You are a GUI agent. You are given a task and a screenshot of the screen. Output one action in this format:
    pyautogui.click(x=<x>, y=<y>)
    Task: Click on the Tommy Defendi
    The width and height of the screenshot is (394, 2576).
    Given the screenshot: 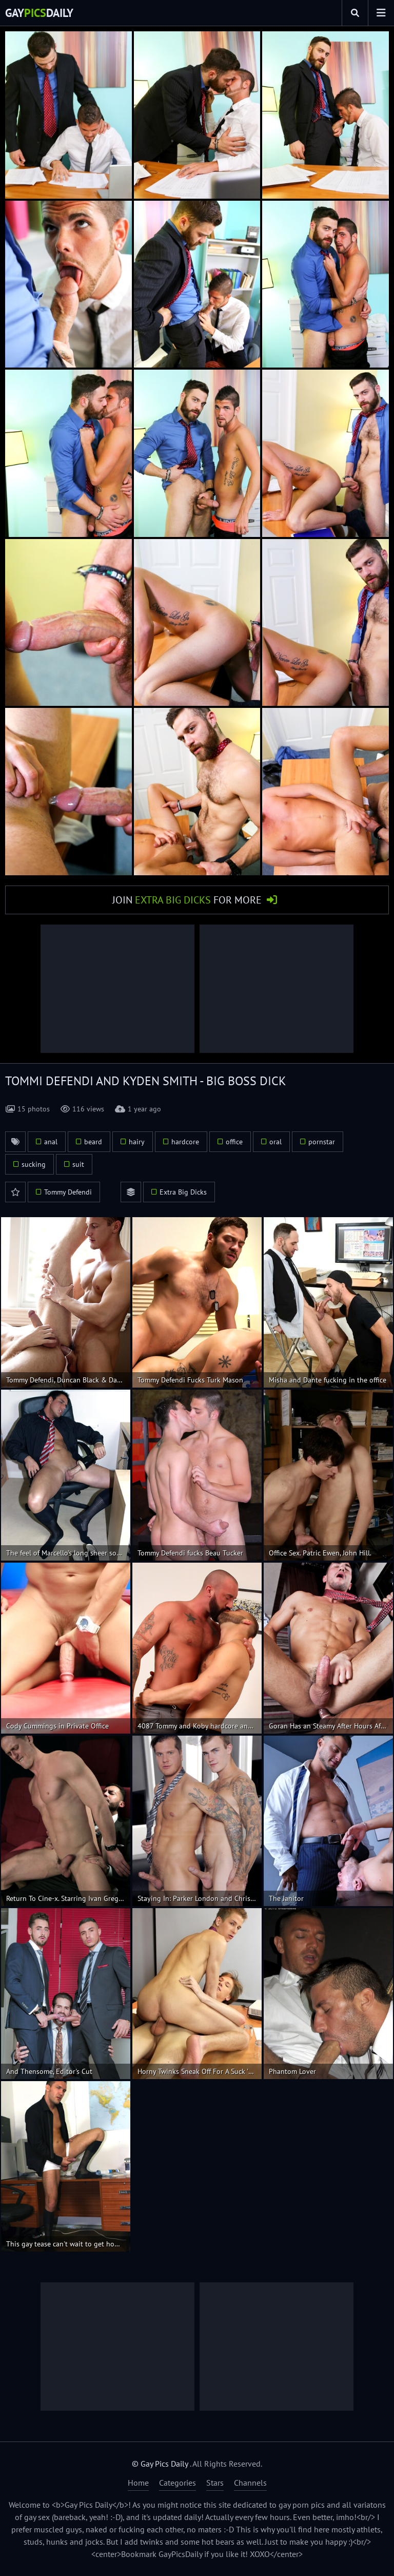 What is the action you would take?
    pyautogui.click(x=68, y=1192)
    